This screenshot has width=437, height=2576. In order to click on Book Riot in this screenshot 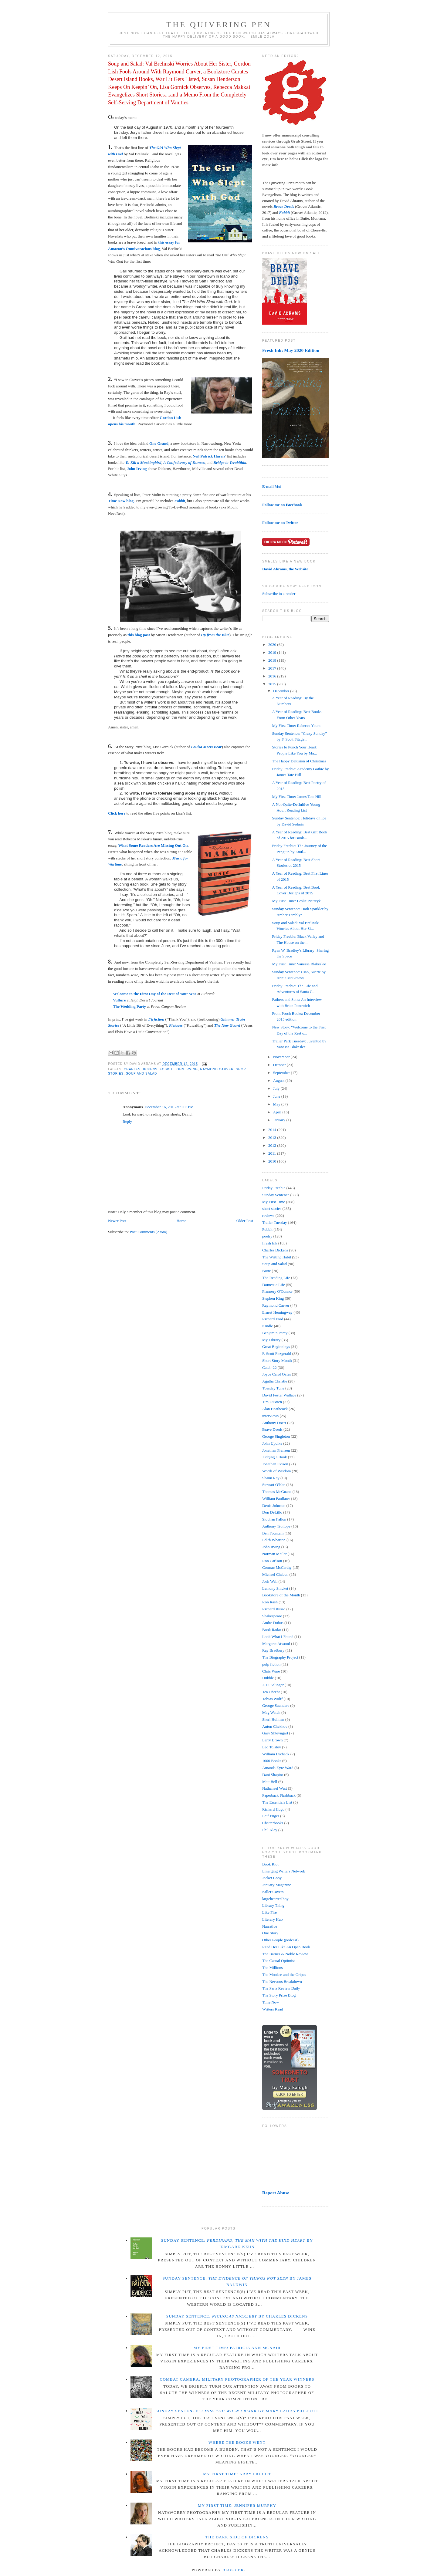, I will do `click(270, 1864)`.